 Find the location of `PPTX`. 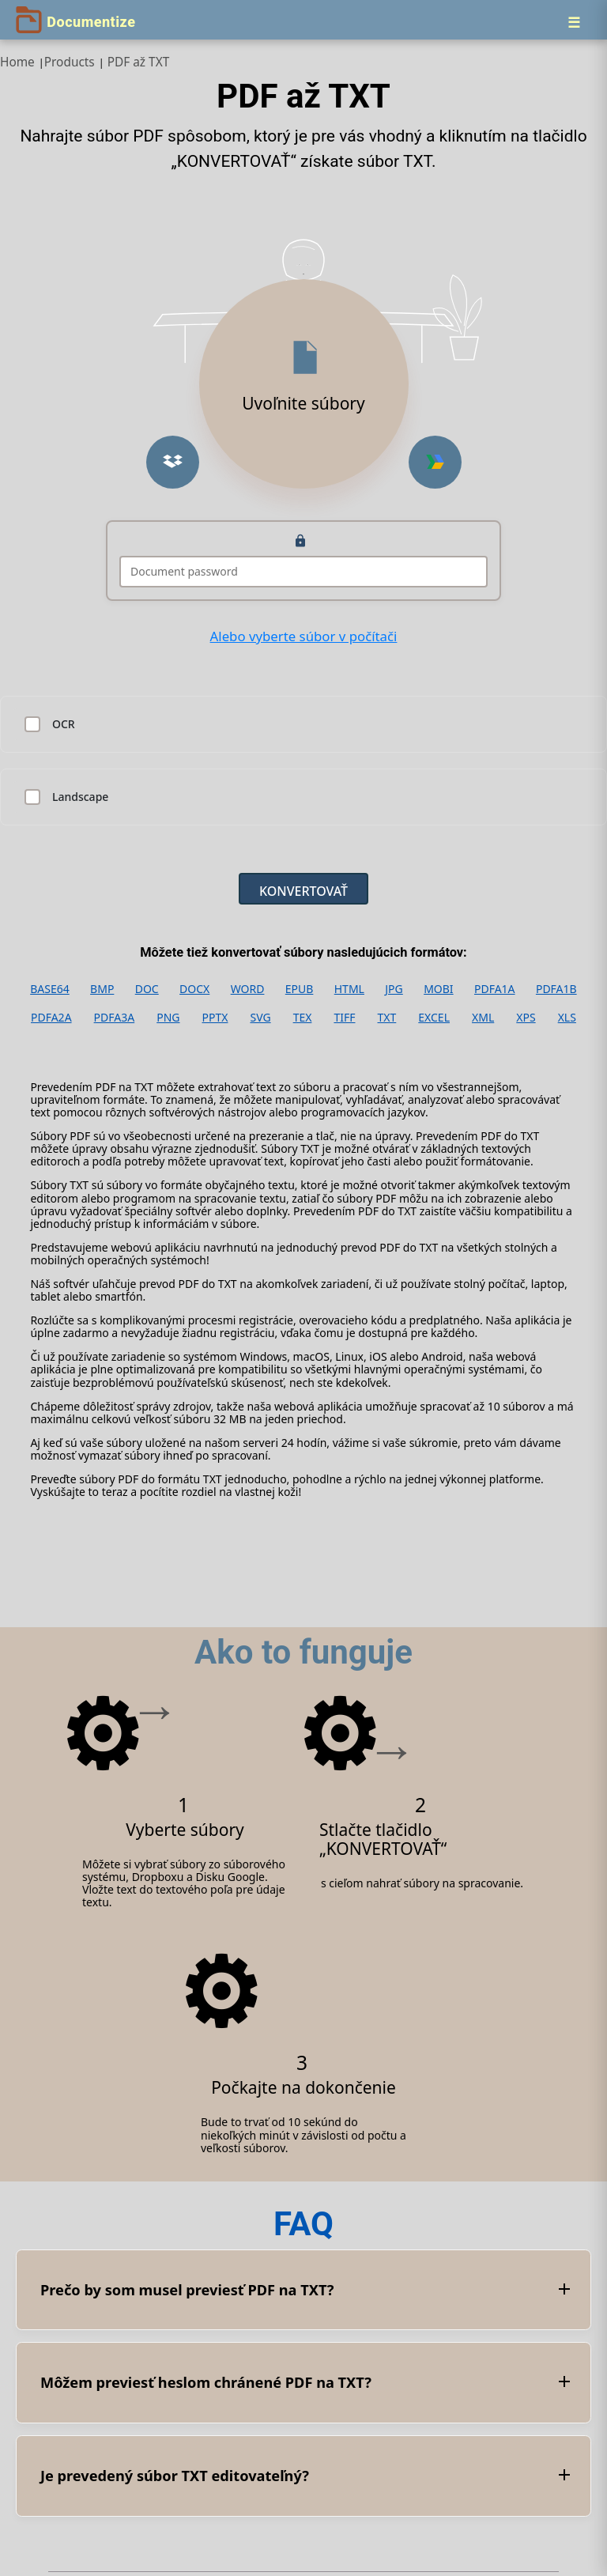

PPTX is located at coordinates (215, 1017).